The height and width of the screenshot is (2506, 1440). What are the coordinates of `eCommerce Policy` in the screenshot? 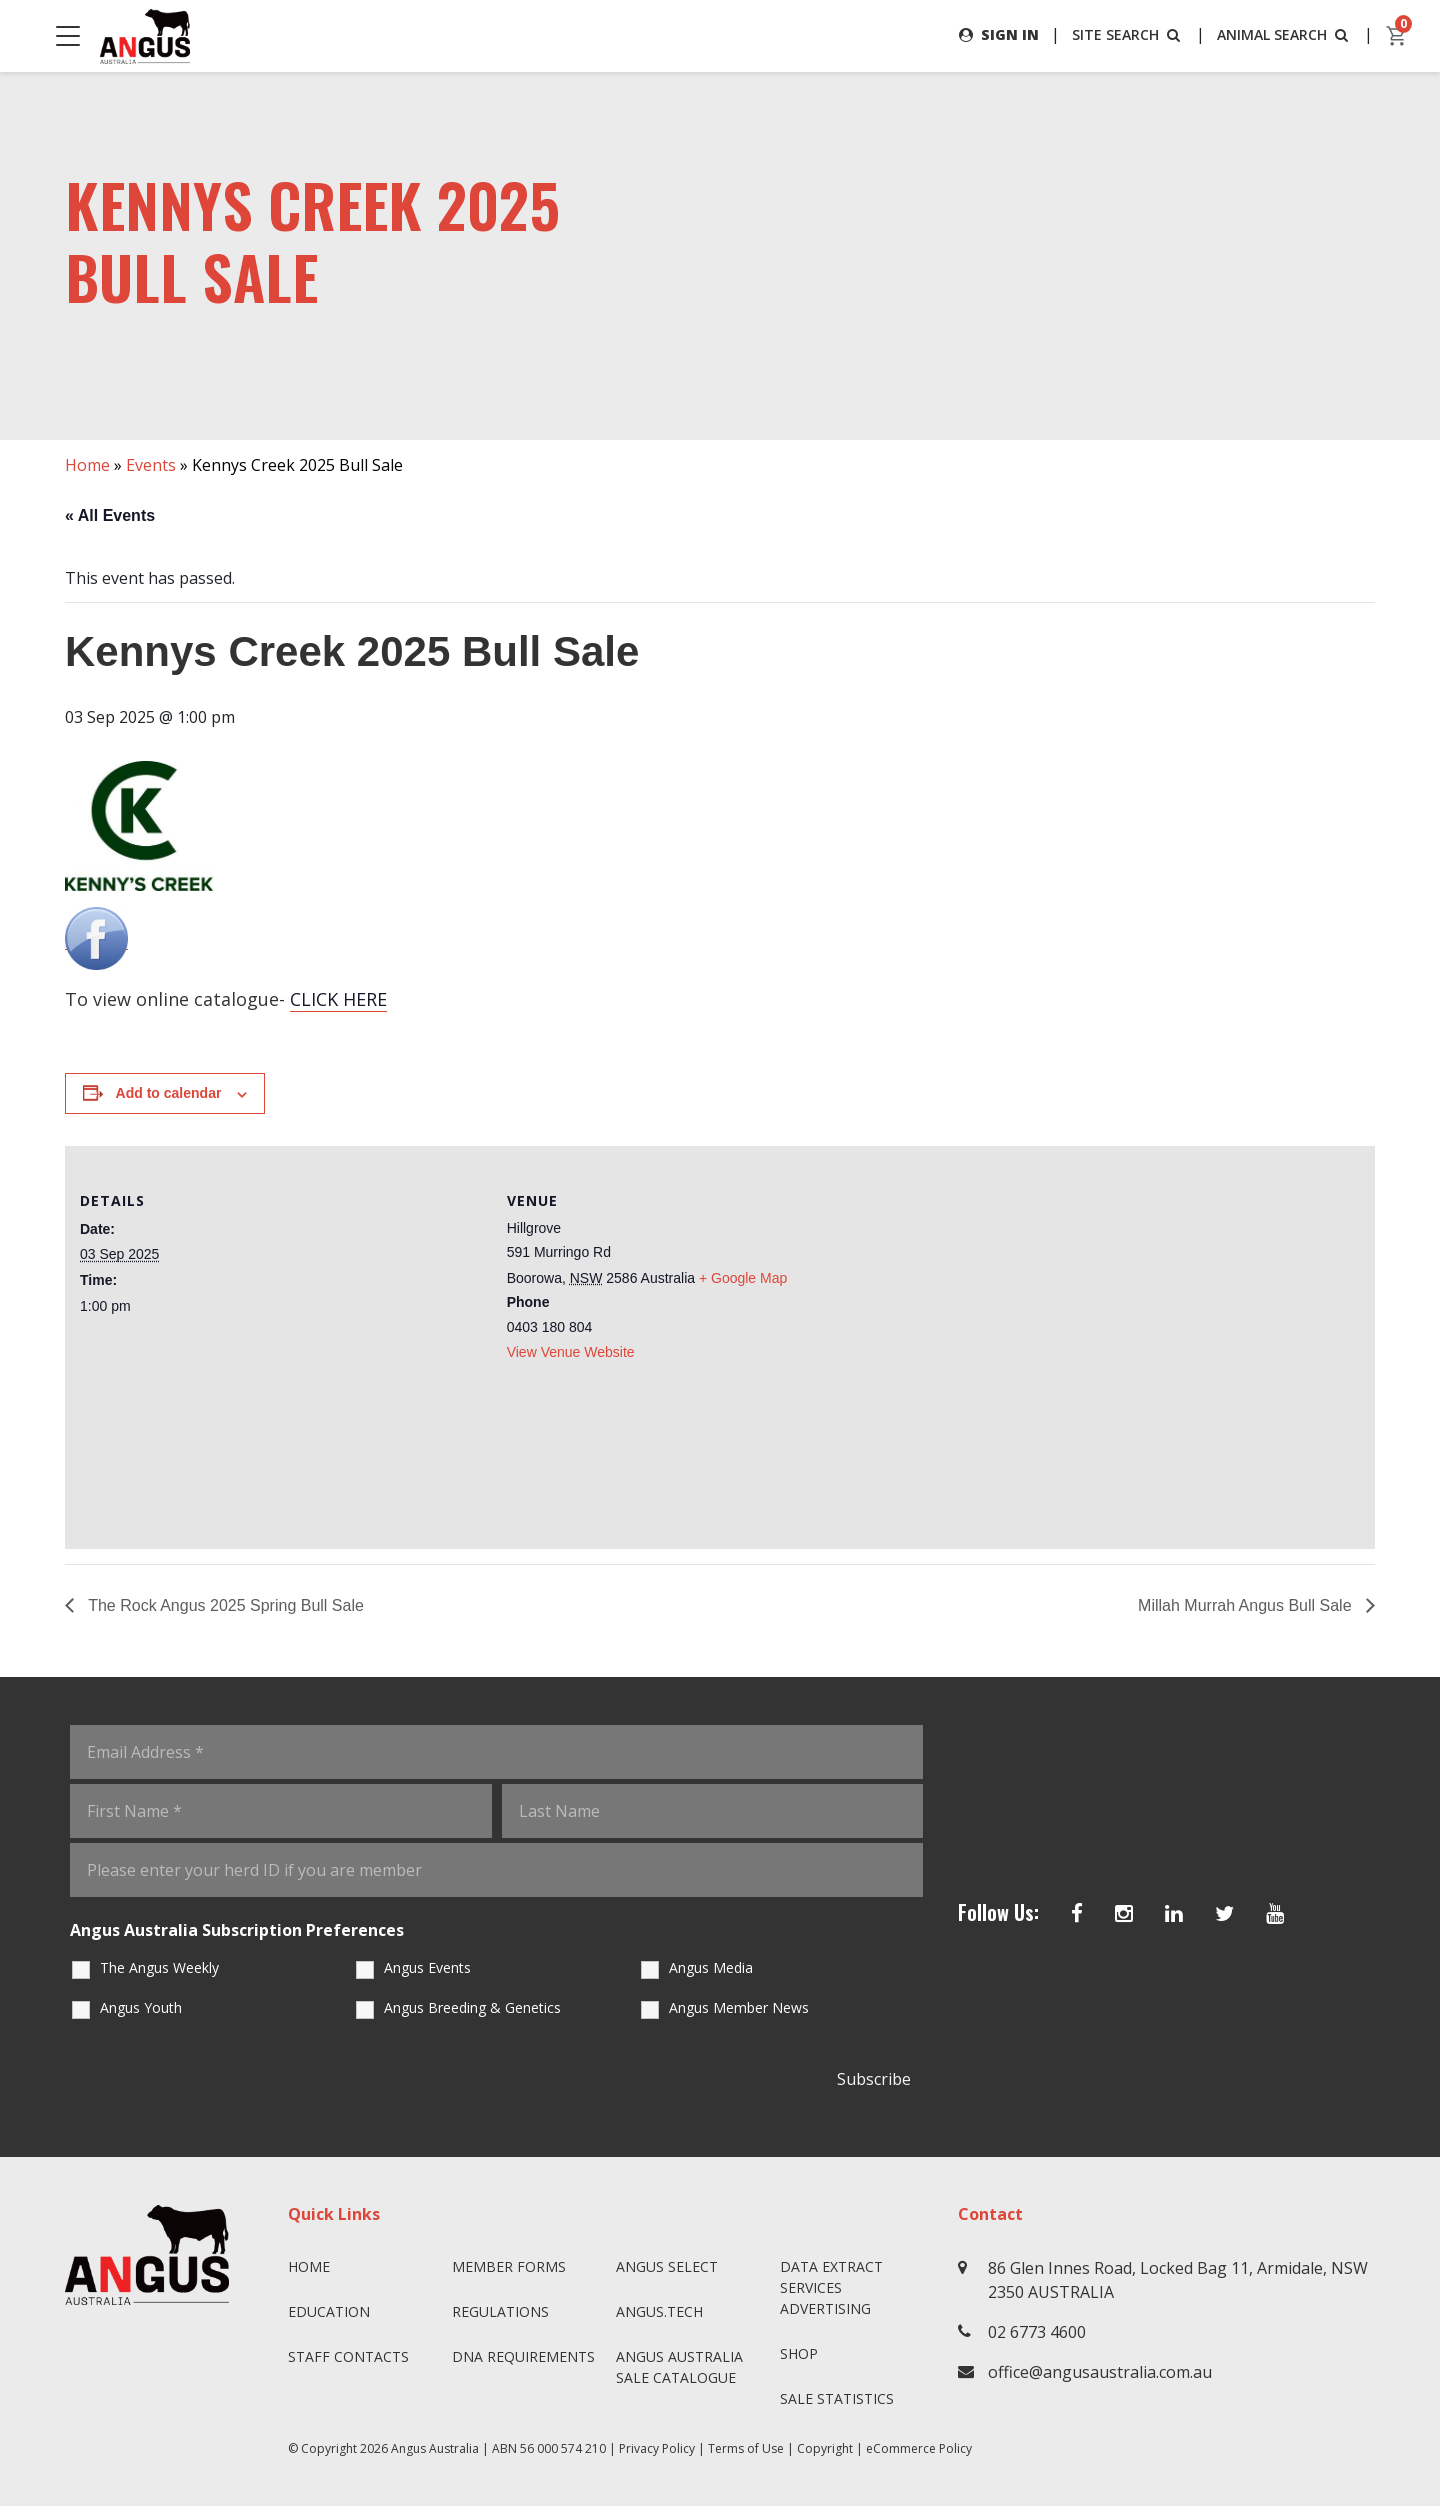 It's located at (919, 2448).